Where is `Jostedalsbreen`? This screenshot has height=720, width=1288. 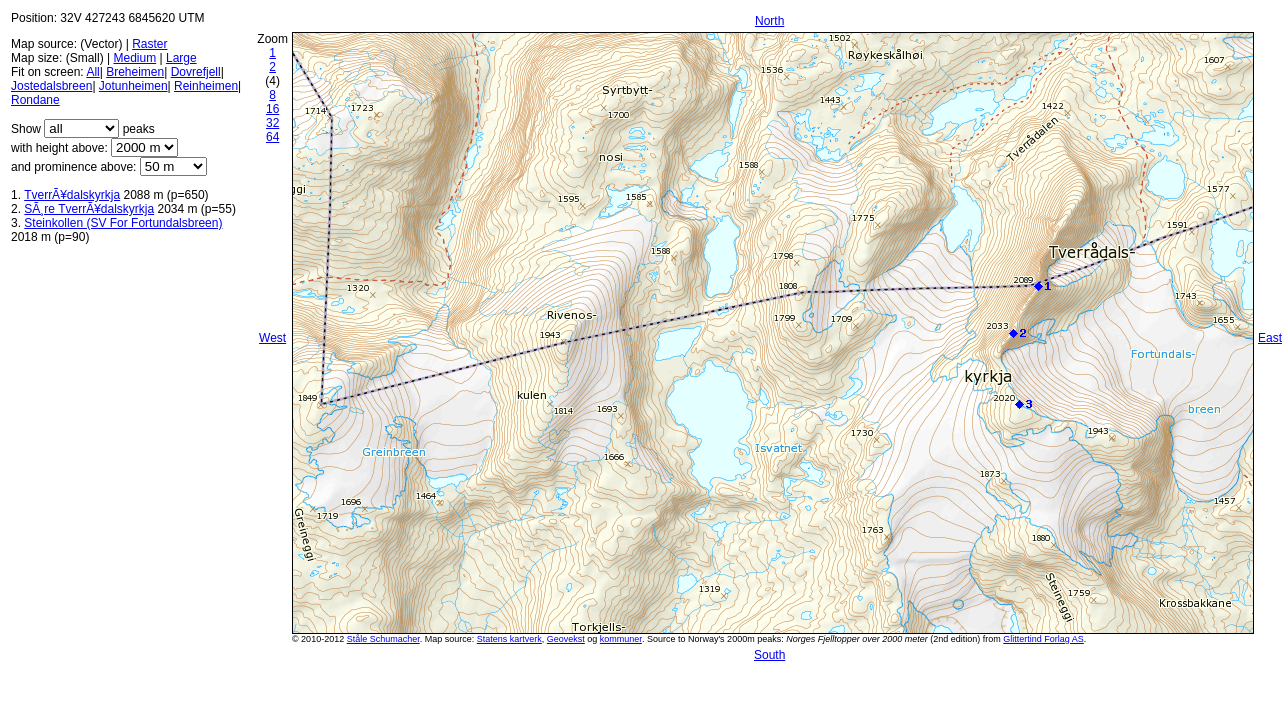
Jostedalsbreen is located at coordinates (51, 86).